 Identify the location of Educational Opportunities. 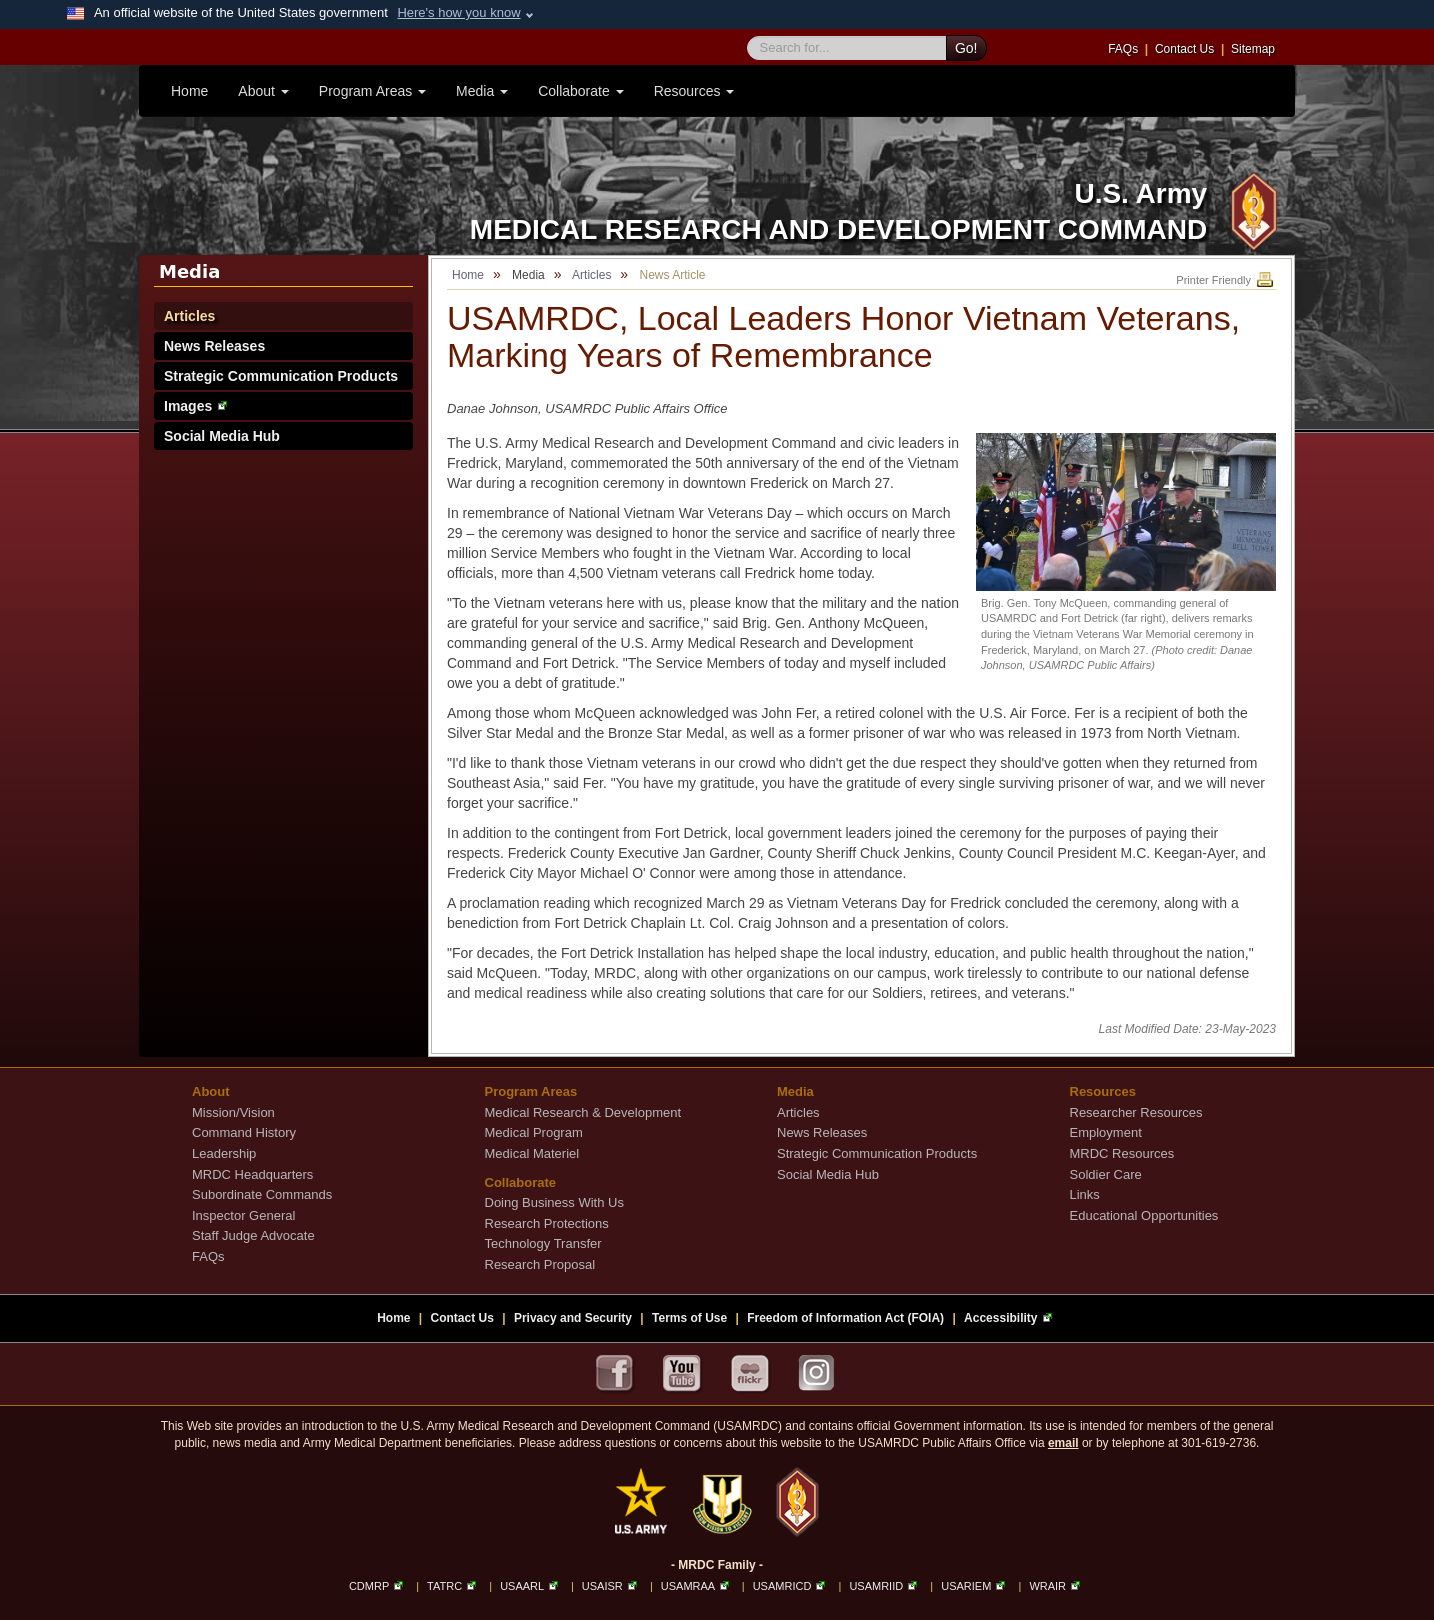
(1144, 1215).